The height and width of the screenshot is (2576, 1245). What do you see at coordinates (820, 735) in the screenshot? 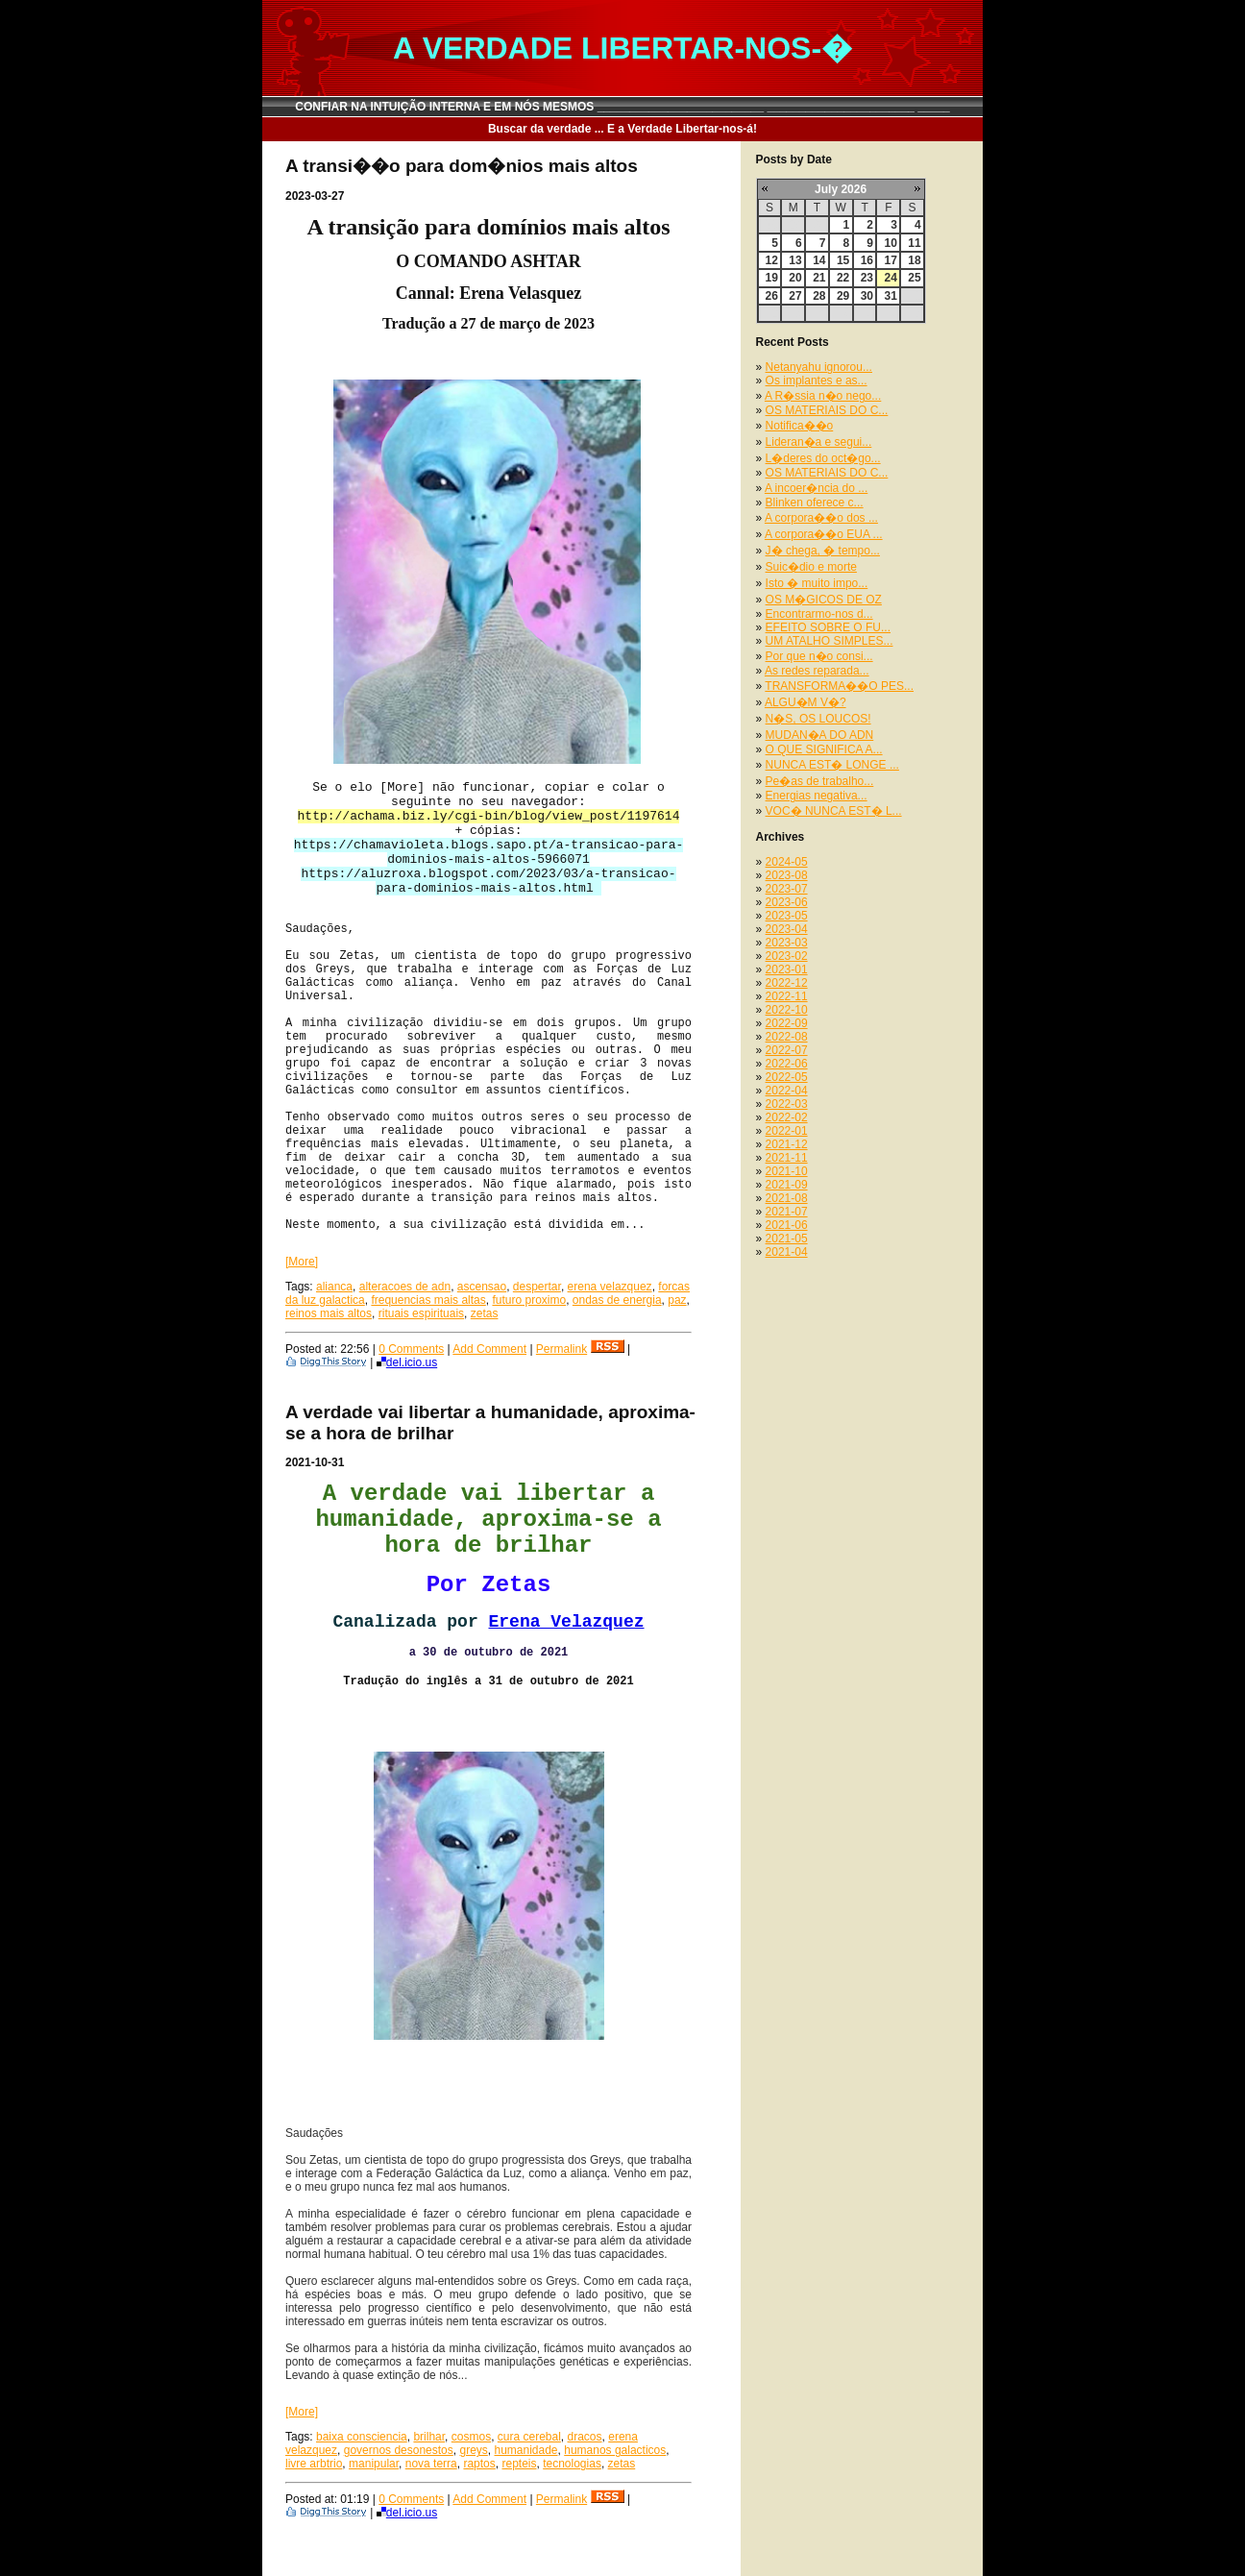
I see `MUDAN�A DO ADN` at bounding box center [820, 735].